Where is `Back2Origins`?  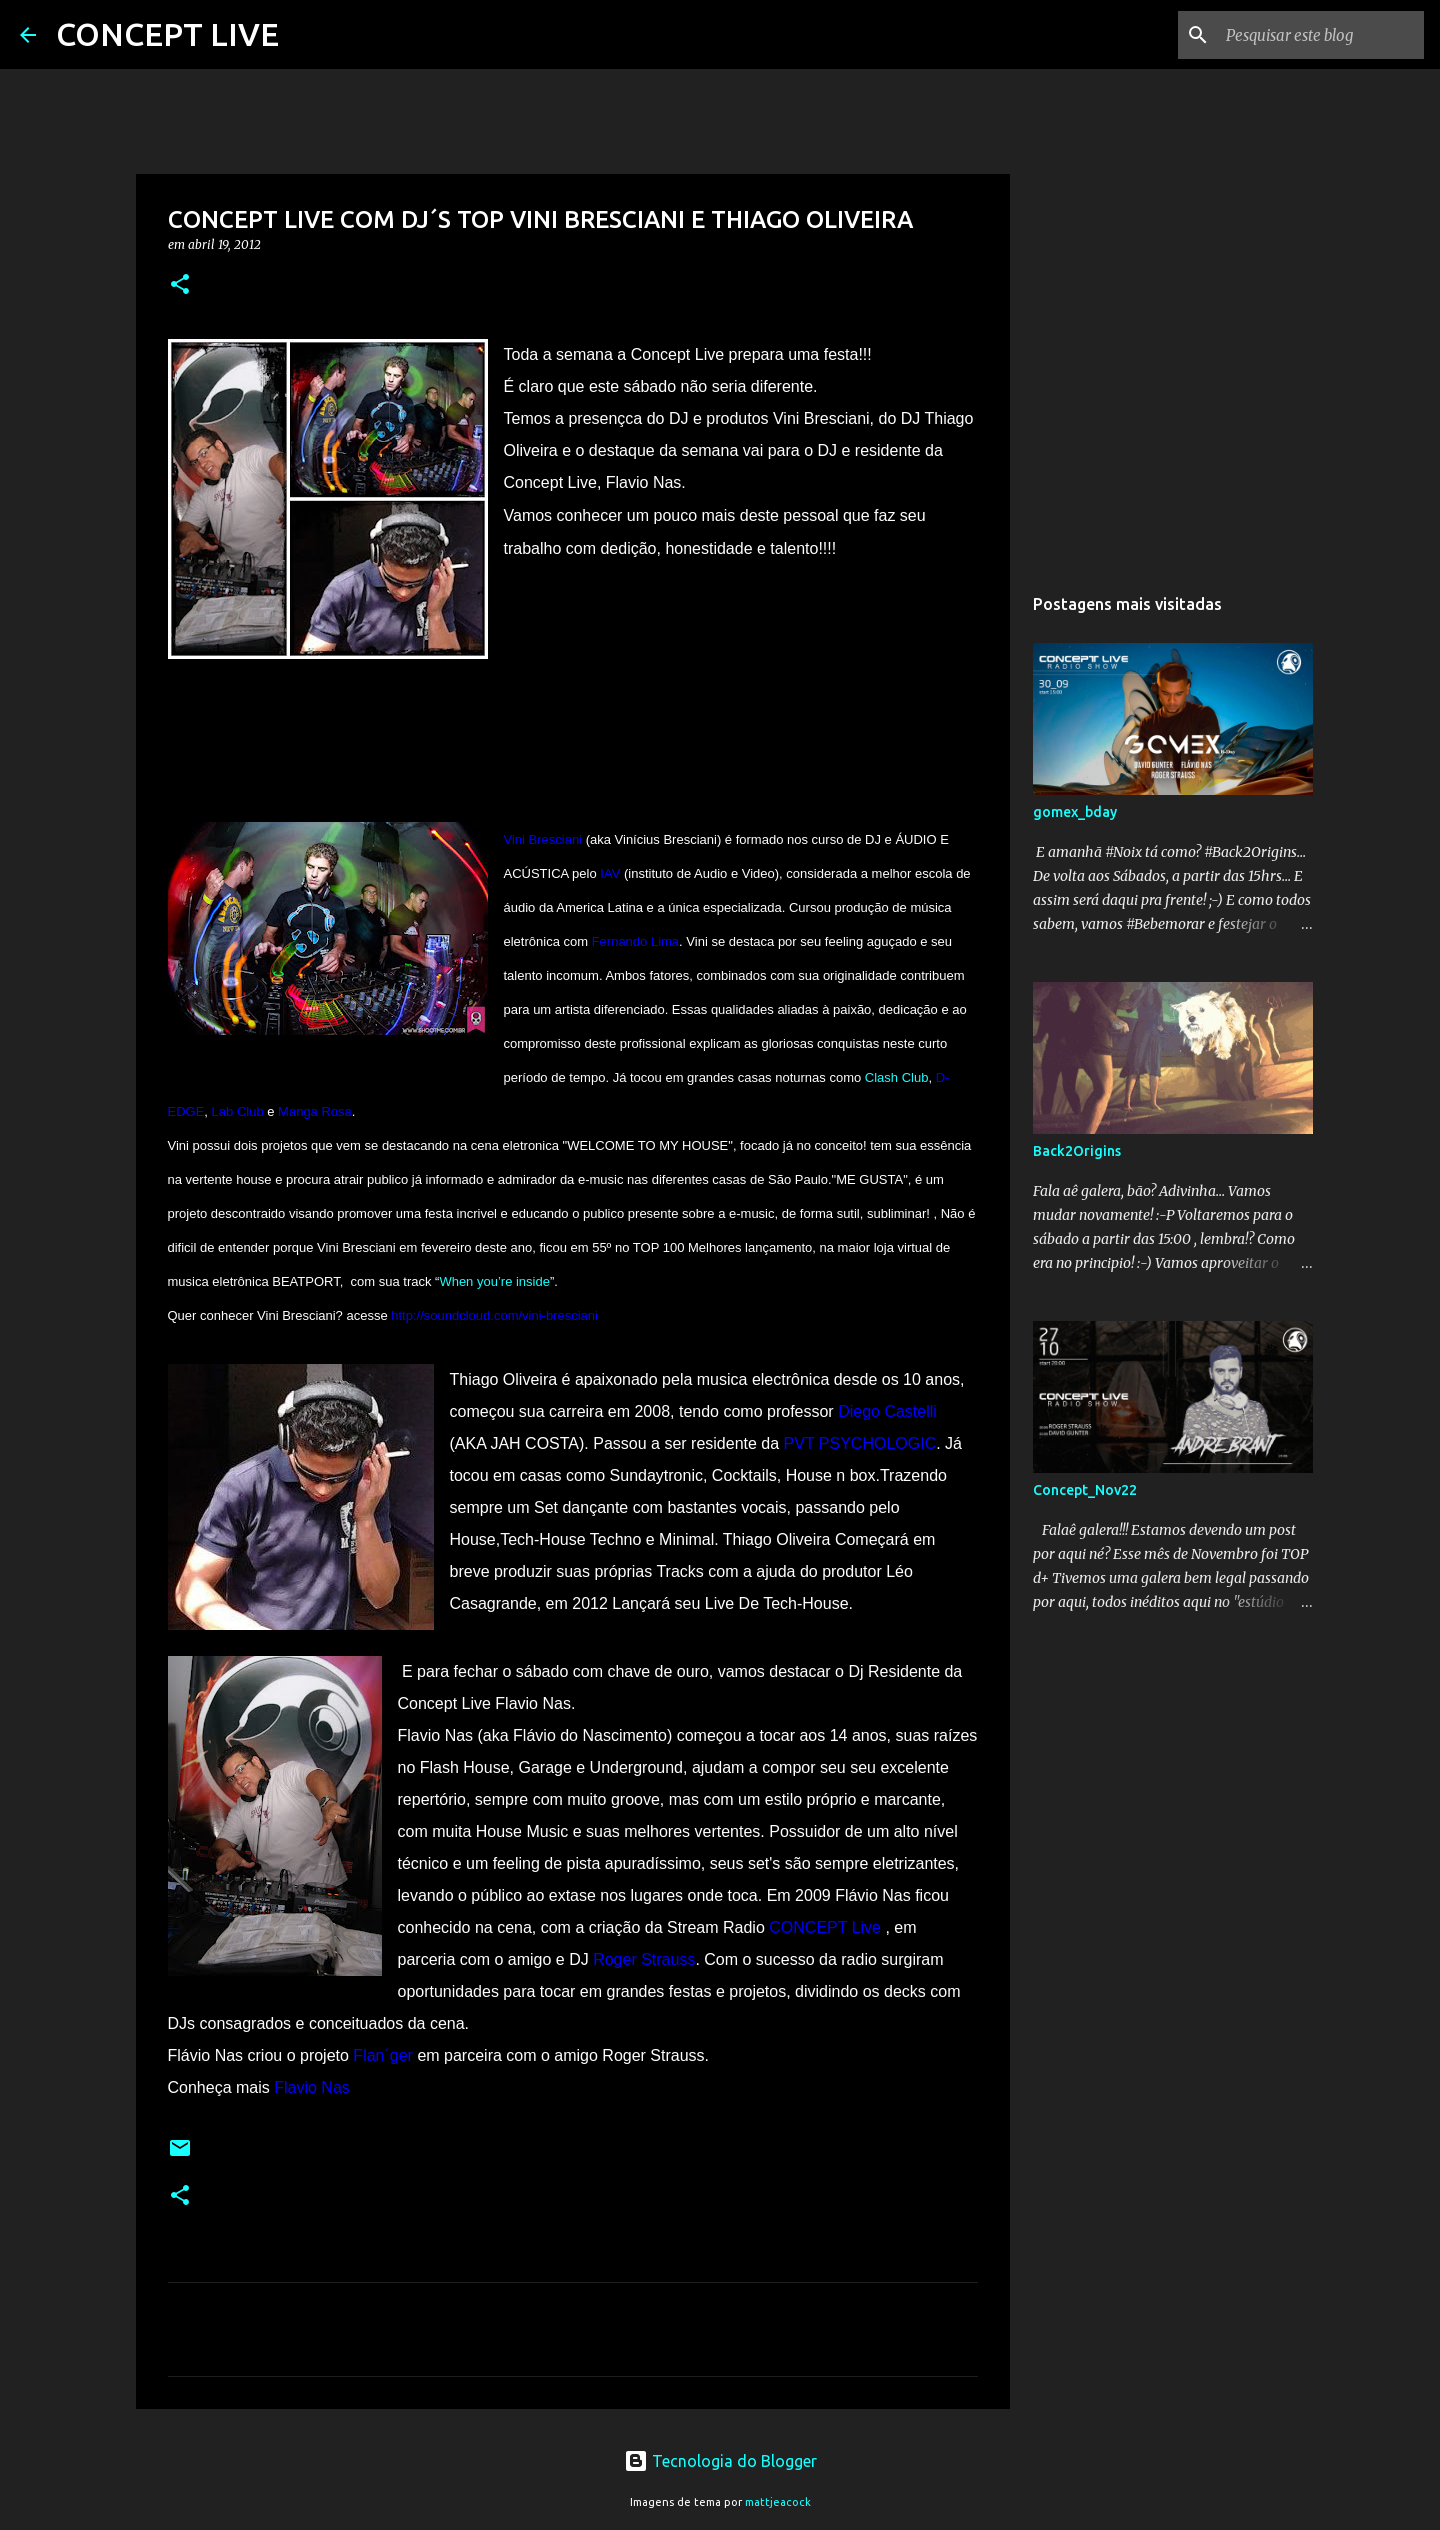
Back2Origins is located at coordinates (1077, 1151).